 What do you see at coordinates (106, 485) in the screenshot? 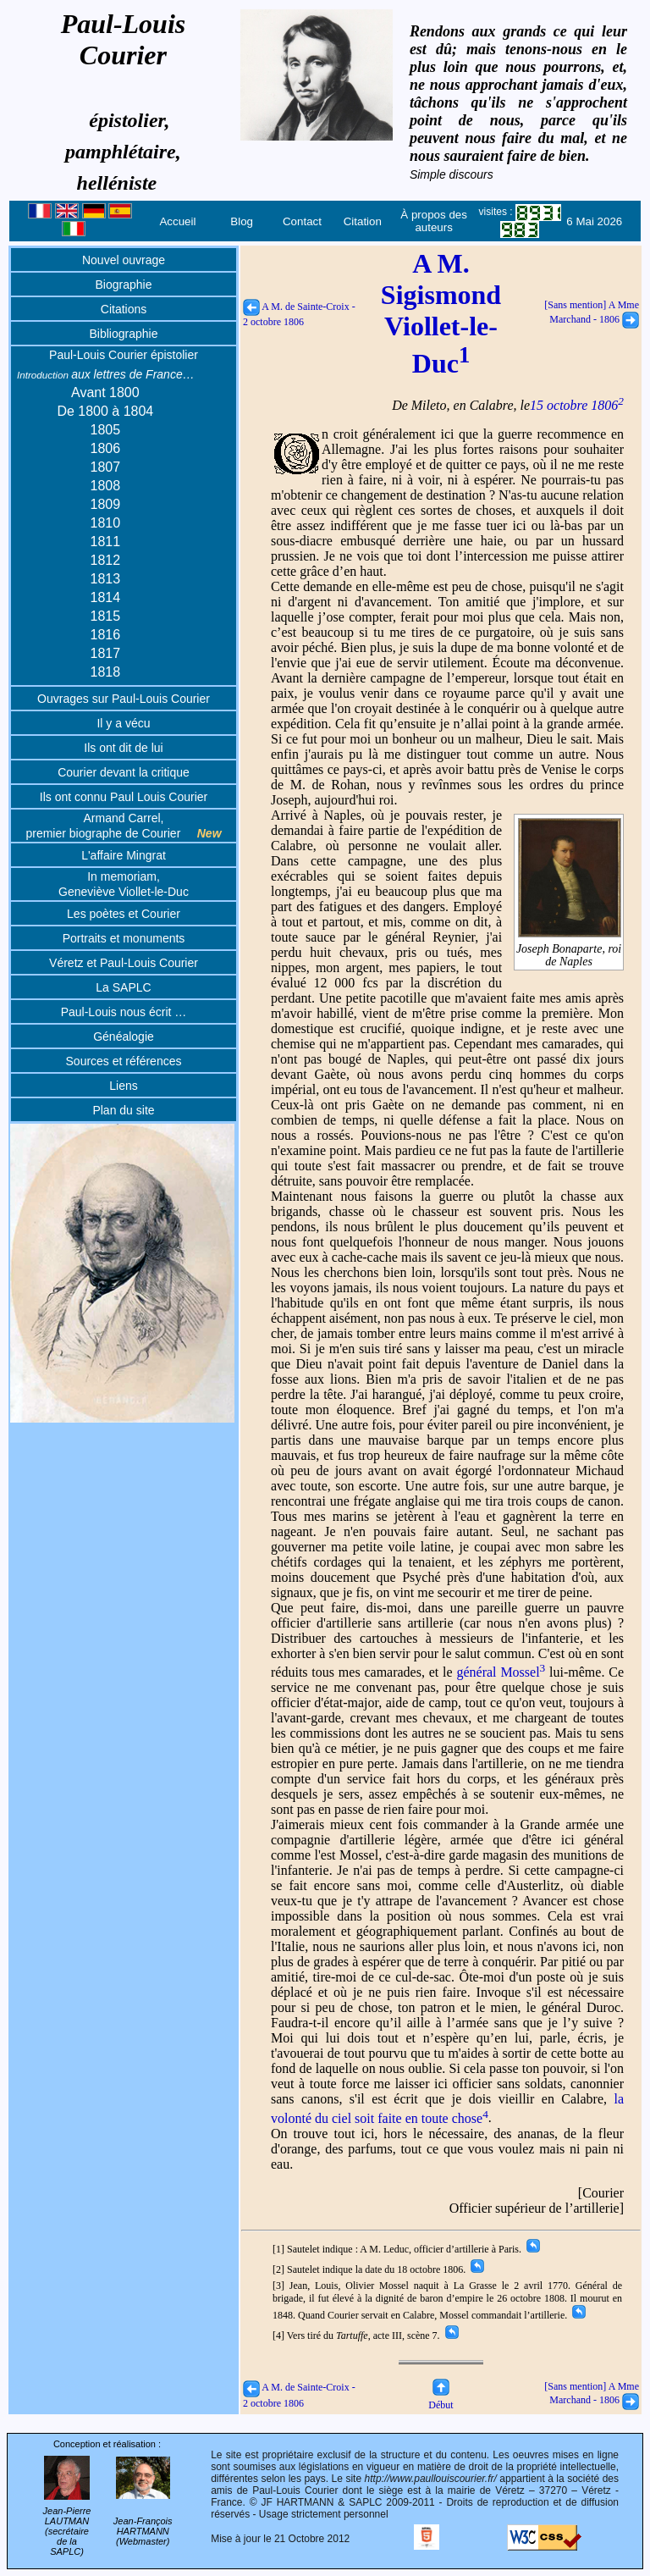
I see `1808` at bounding box center [106, 485].